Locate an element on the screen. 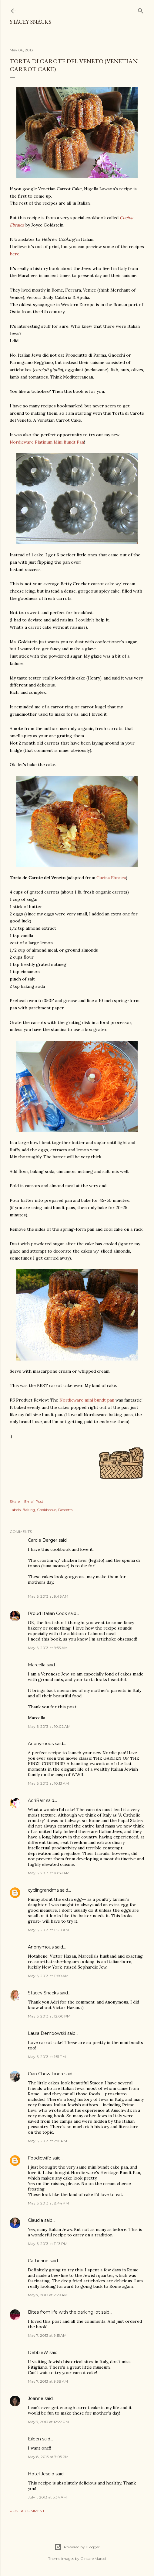 This screenshot has width=154, height=2576. May 6, 2013 at 8:44 PM is located at coordinates (48, 2203).